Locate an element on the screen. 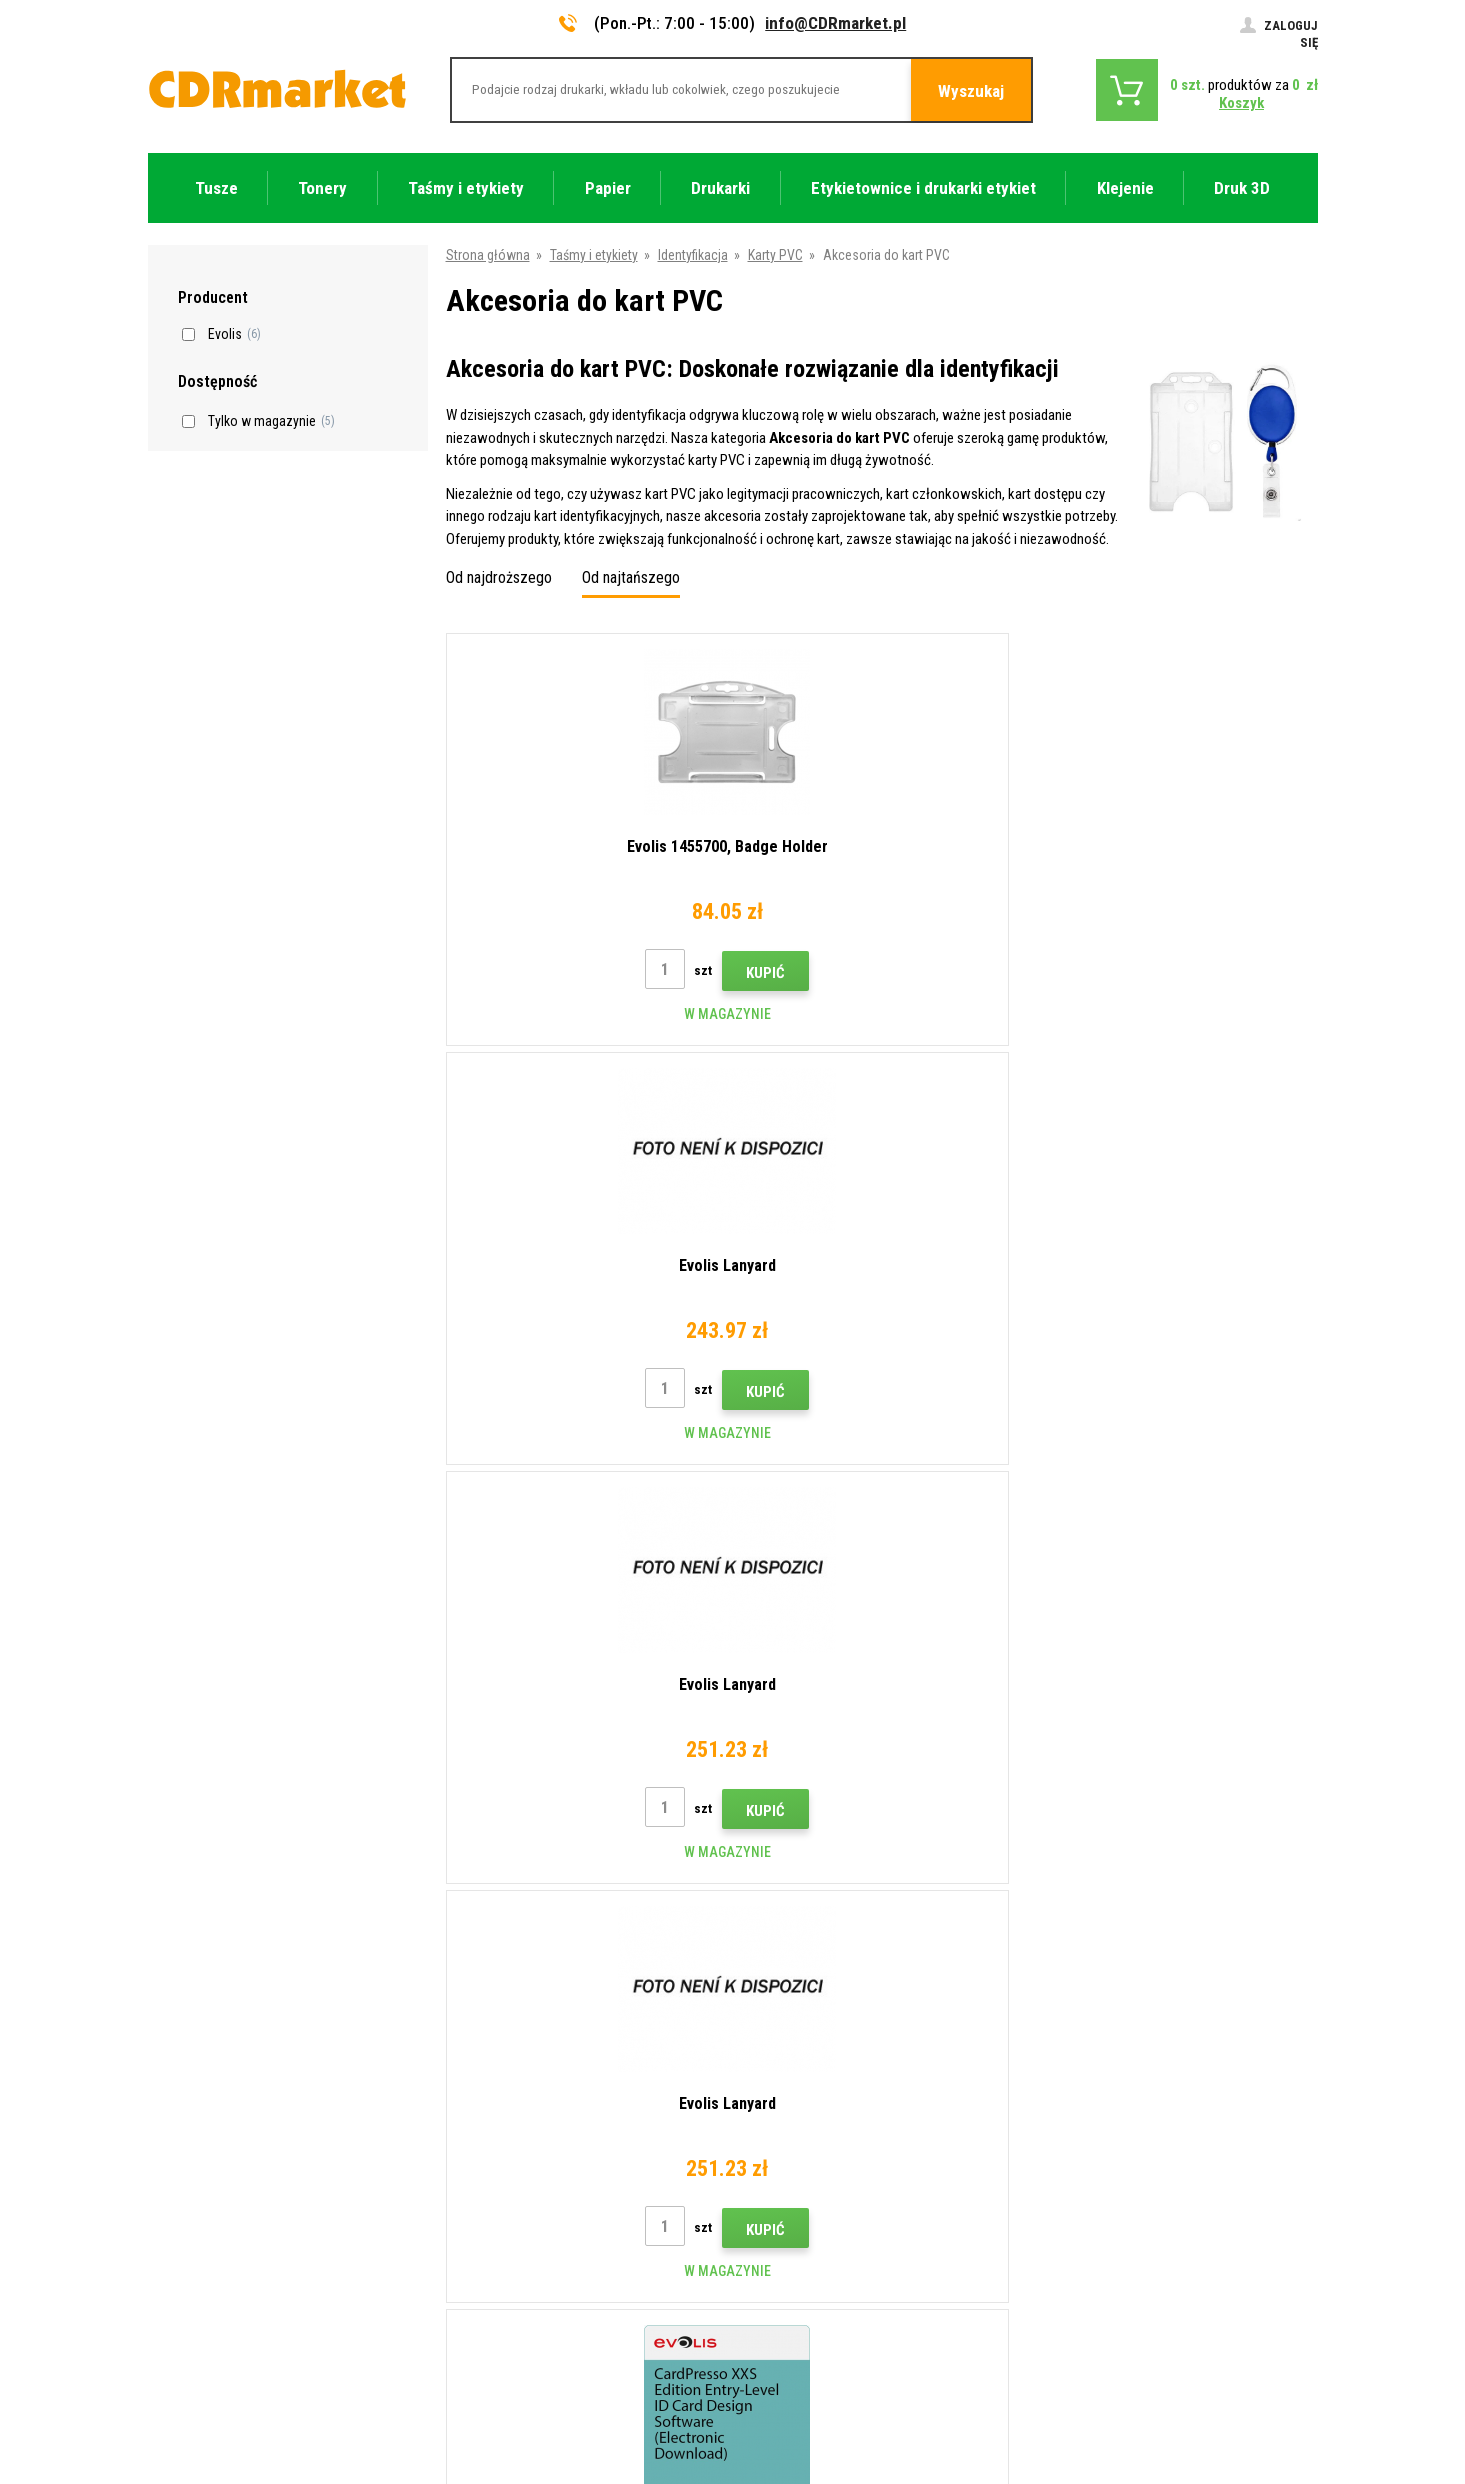  Taśmy i etykiety is located at coordinates (594, 255).